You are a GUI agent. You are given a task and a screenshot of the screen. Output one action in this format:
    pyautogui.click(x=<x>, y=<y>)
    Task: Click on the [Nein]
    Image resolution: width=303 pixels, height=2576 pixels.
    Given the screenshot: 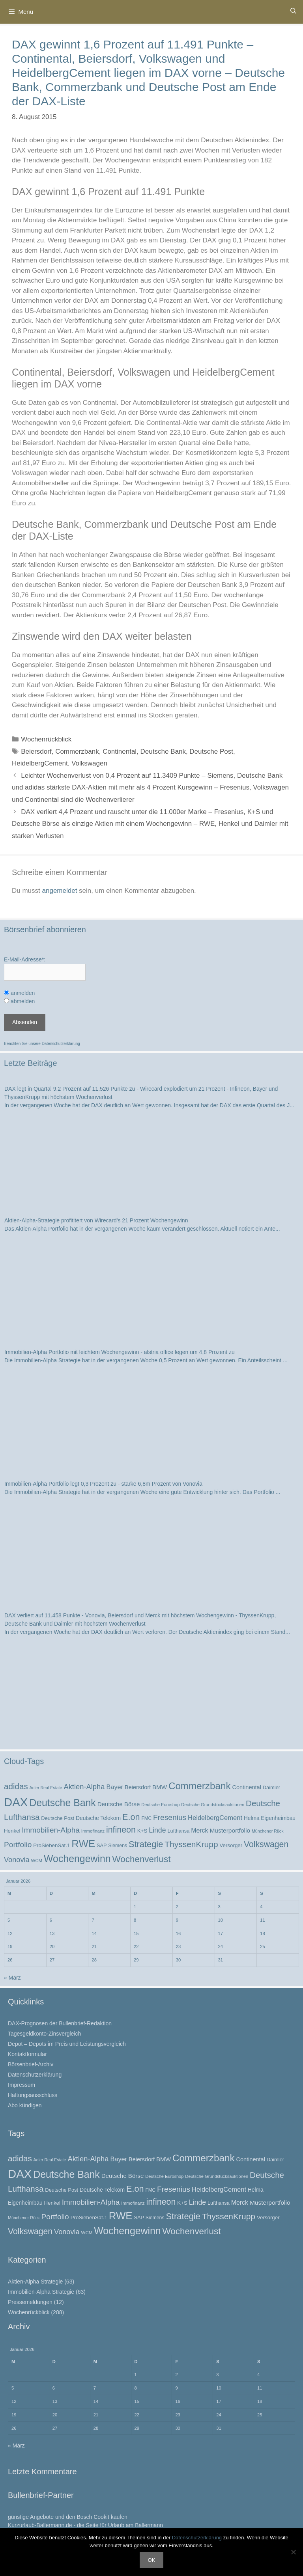 What is the action you would take?
    pyautogui.click(x=293, y=2552)
    